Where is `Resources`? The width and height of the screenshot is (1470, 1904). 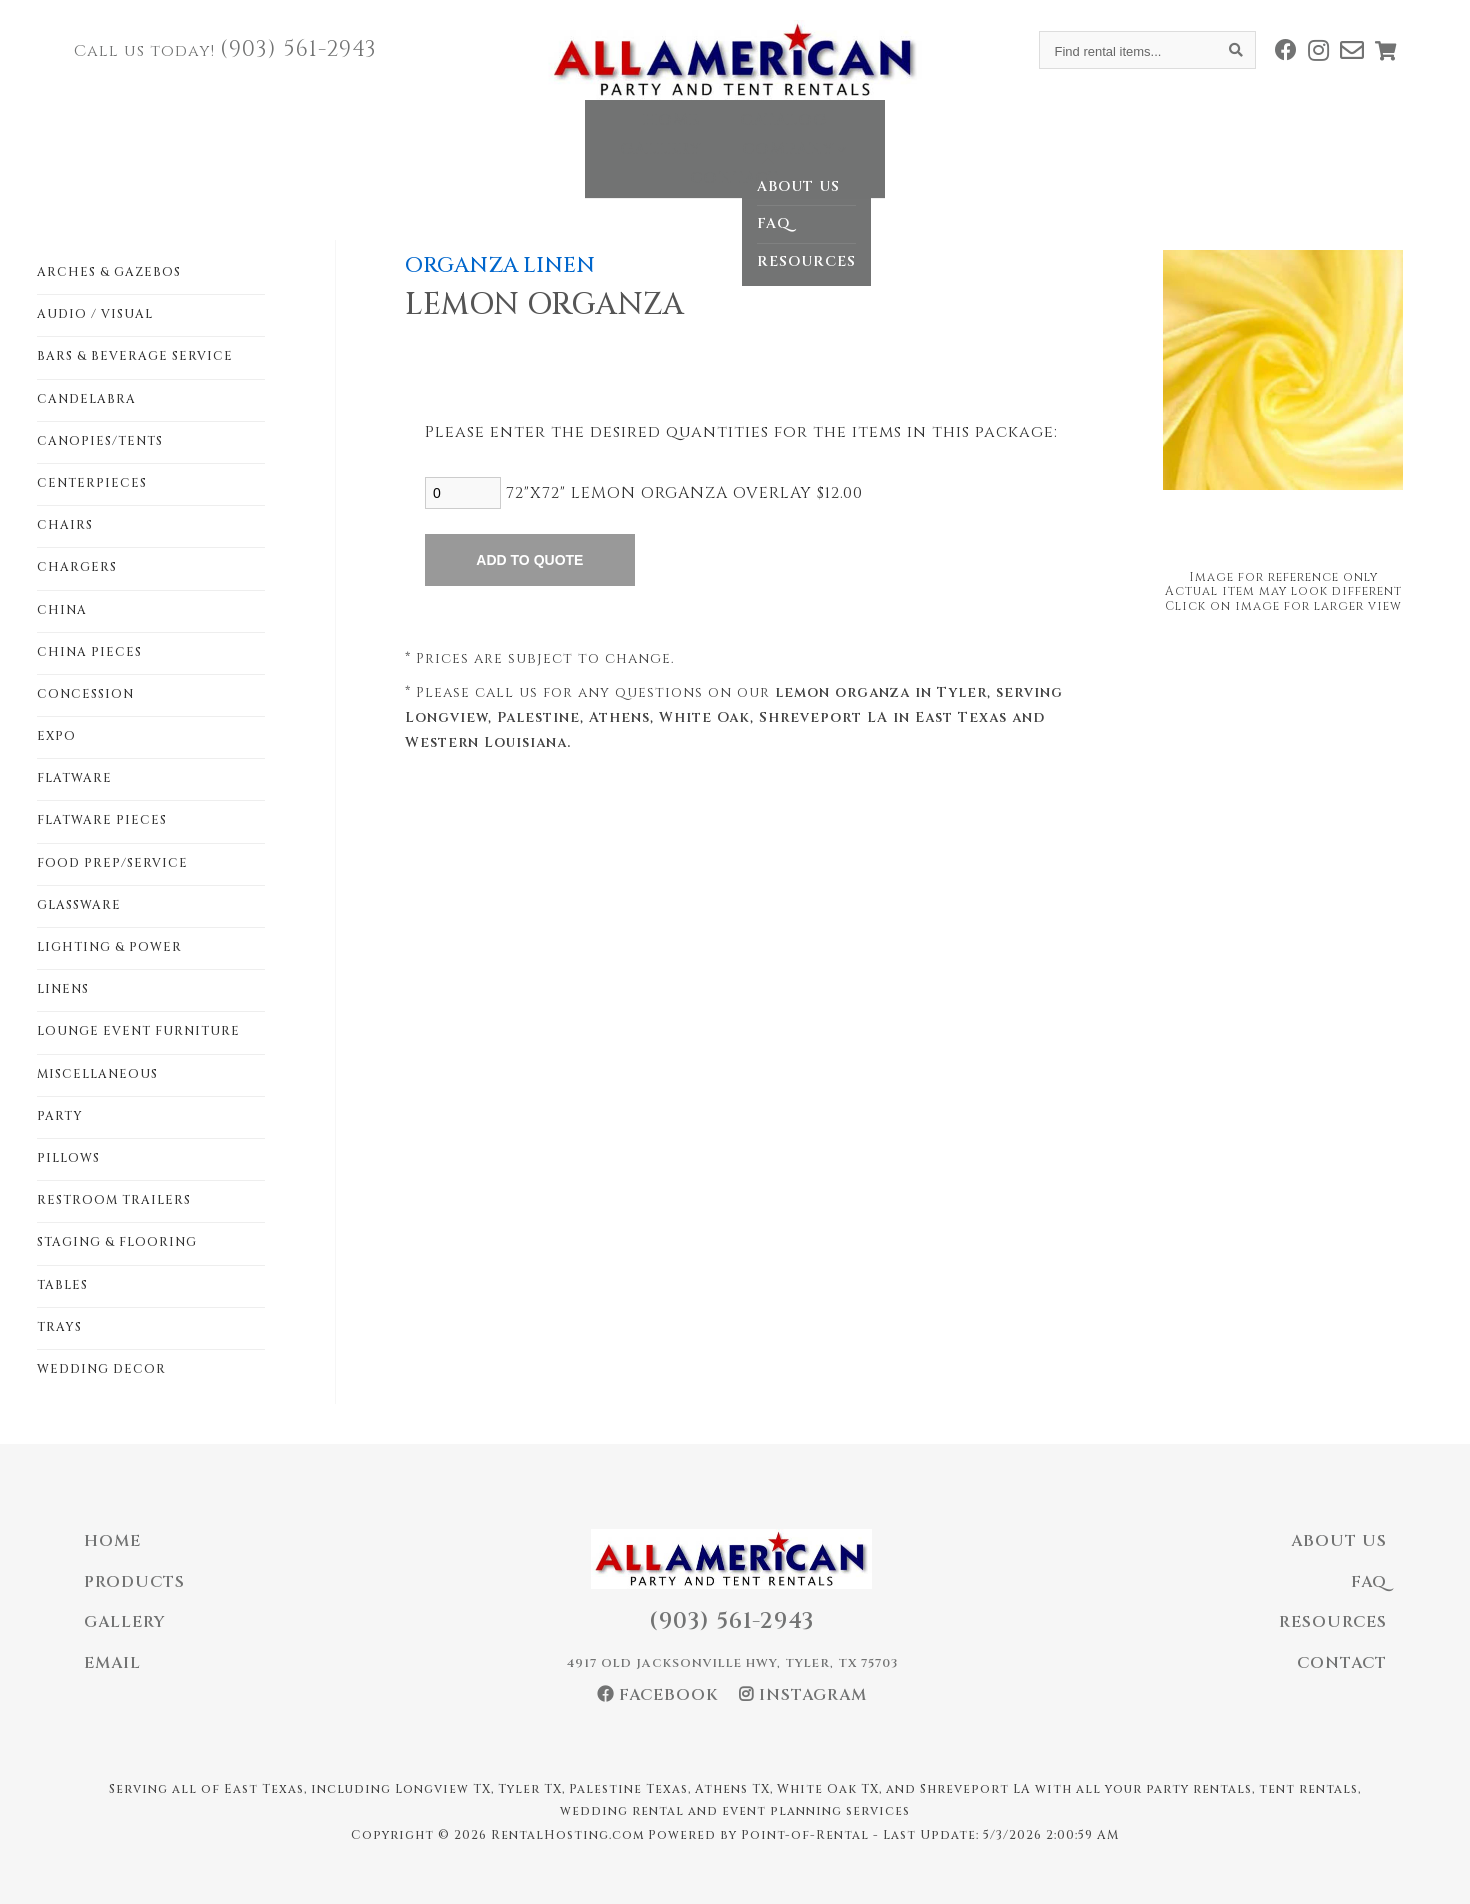 Resources is located at coordinates (1333, 1622).